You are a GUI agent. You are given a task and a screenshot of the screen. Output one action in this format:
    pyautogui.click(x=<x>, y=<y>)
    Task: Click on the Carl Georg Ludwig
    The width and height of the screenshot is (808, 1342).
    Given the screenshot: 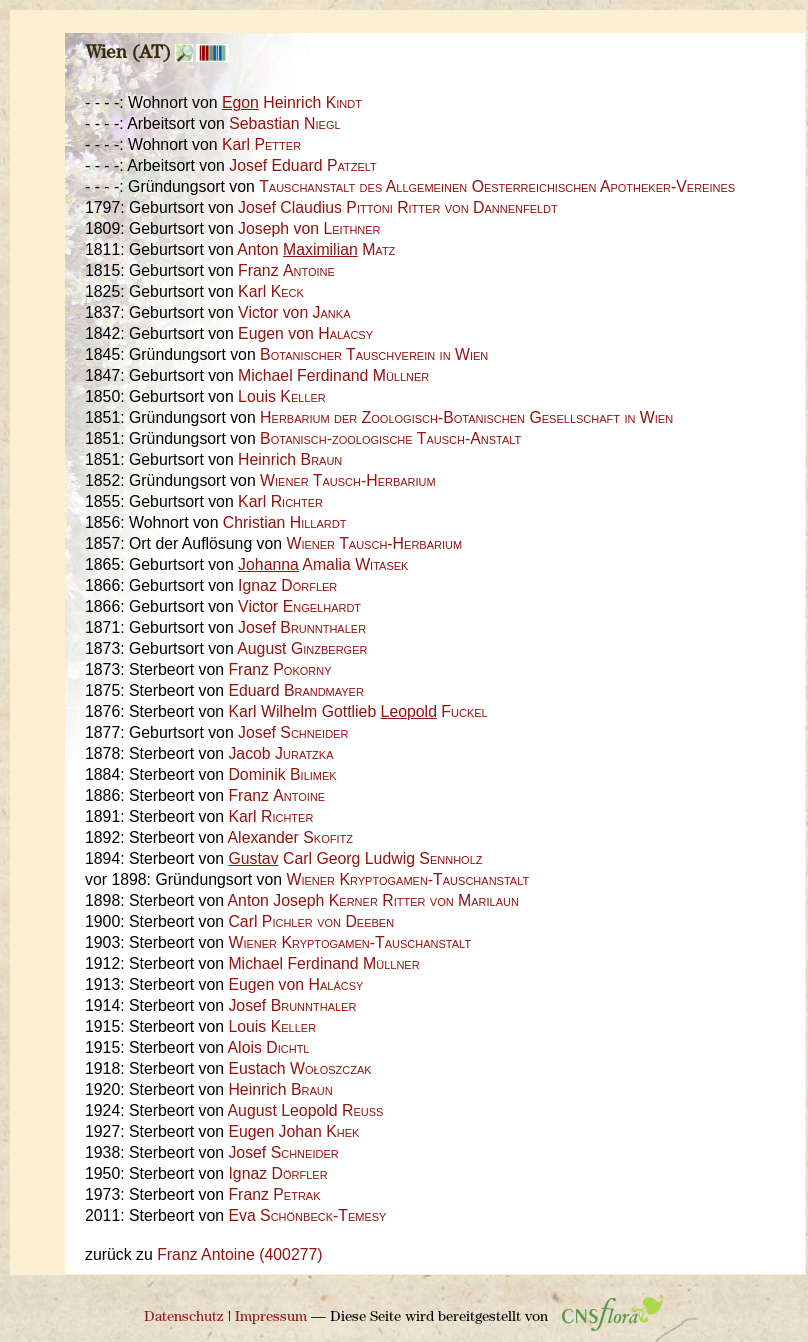 What is the action you would take?
    pyautogui.click(x=355, y=858)
    